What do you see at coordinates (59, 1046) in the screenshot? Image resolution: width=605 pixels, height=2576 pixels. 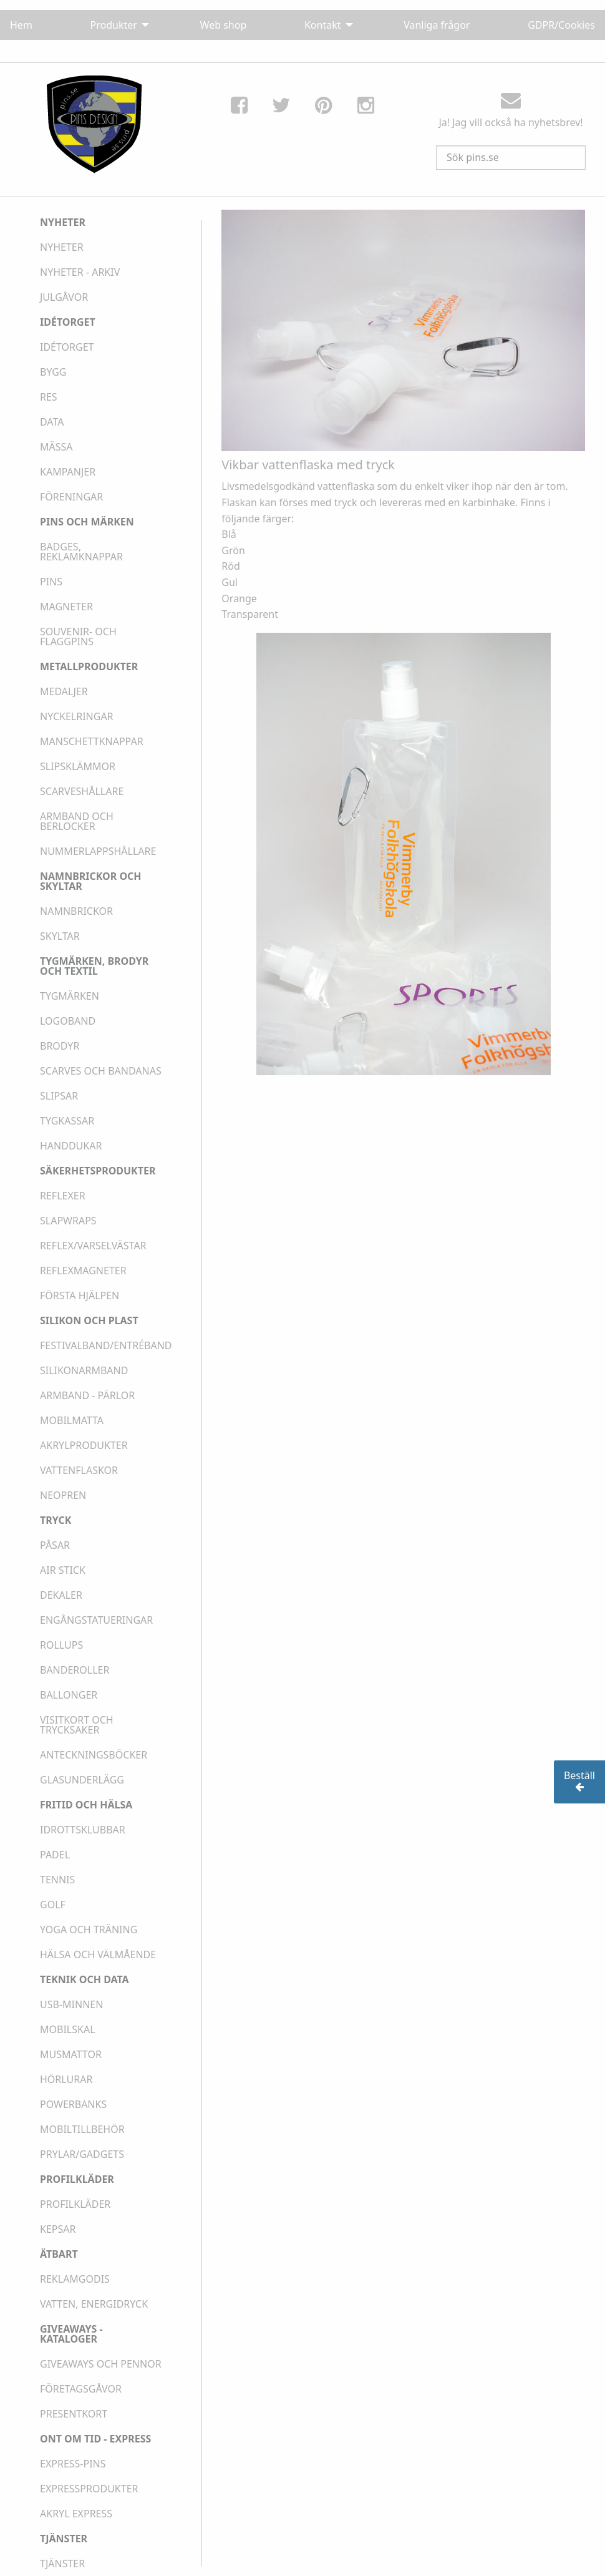 I see `BRODYR` at bounding box center [59, 1046].